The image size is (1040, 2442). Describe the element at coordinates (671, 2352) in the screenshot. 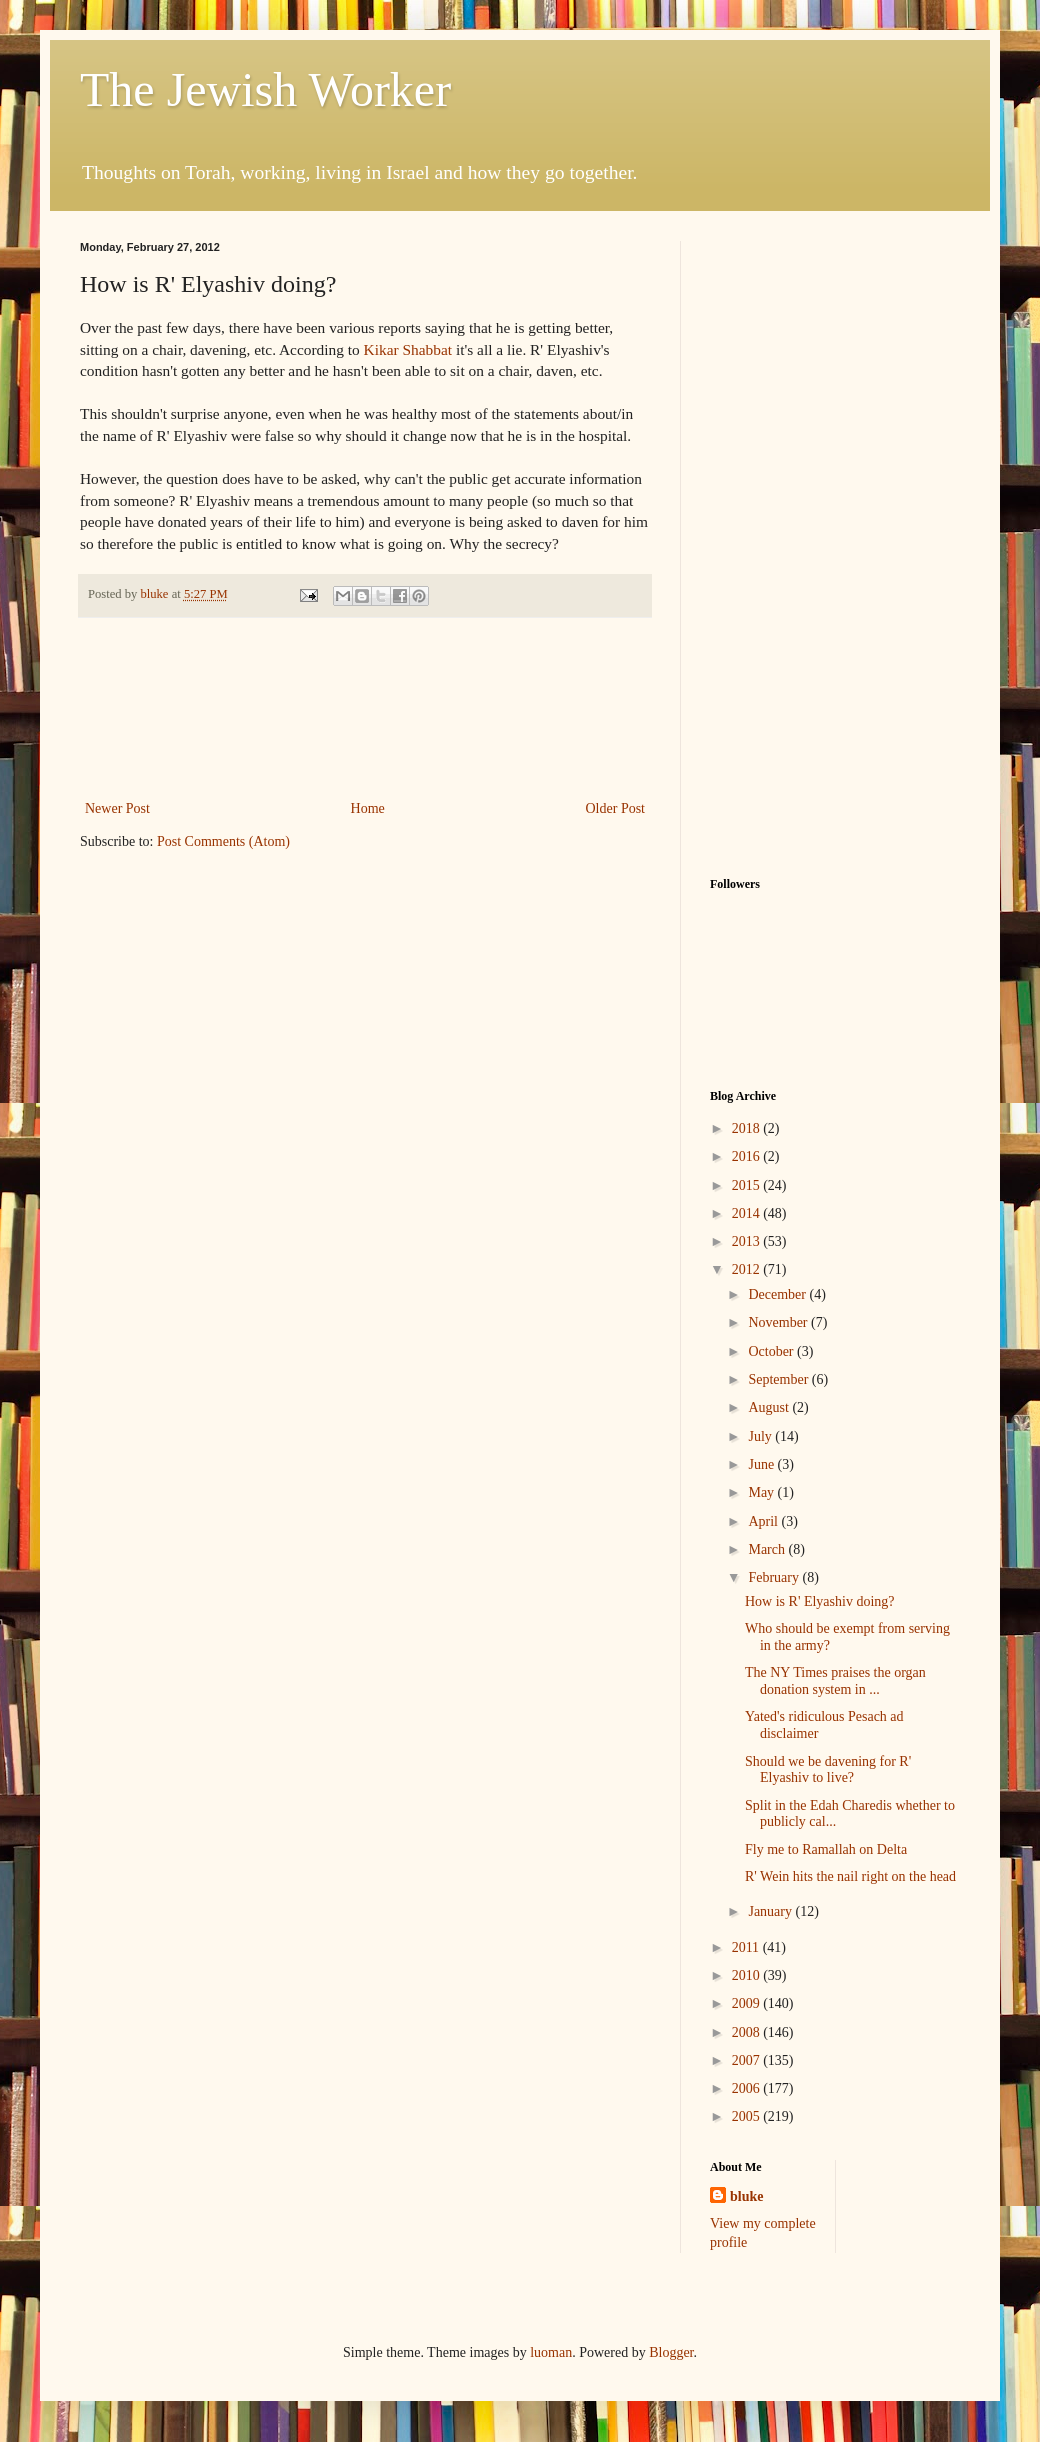

I see `Blogger` at that location.